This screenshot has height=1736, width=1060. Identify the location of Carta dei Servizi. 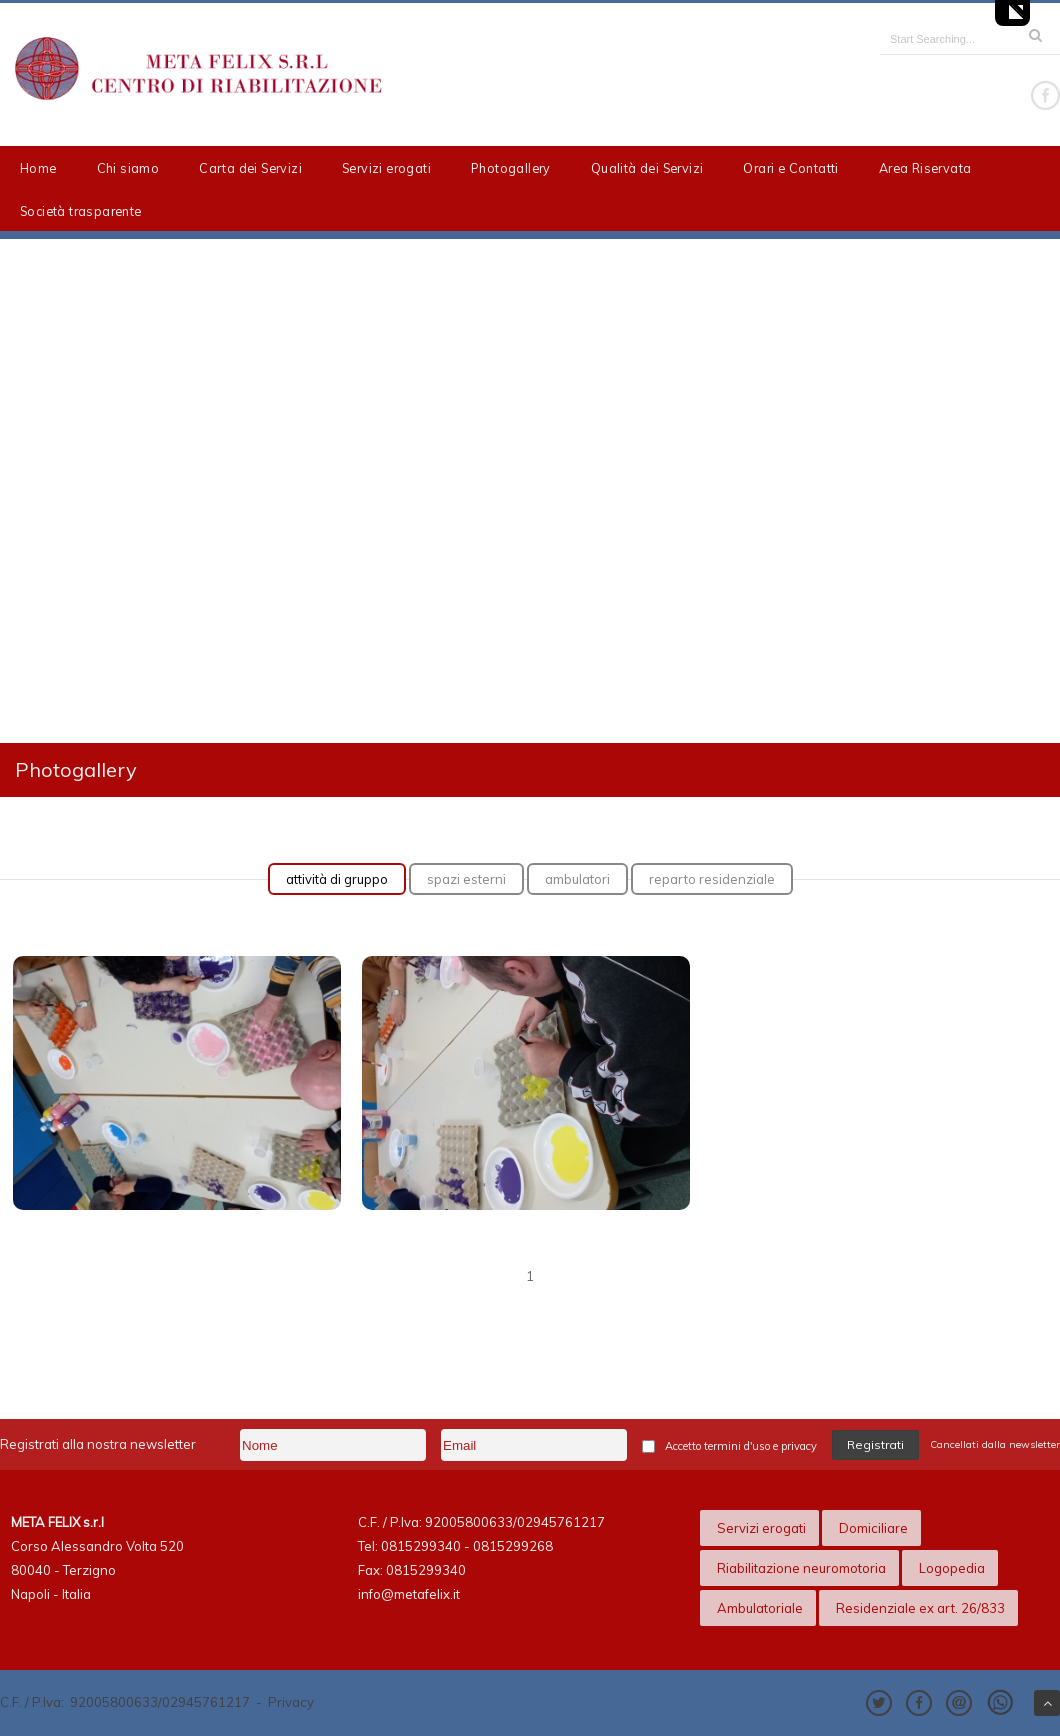
(250, 168).